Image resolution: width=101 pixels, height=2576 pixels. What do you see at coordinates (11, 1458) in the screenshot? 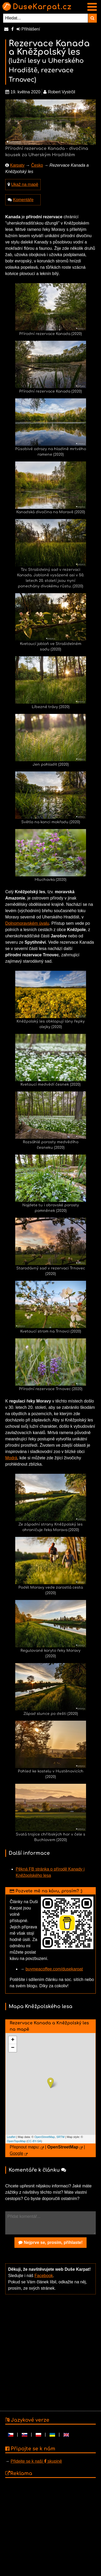
I see `Modrá` at bounding box center [11, 1458].